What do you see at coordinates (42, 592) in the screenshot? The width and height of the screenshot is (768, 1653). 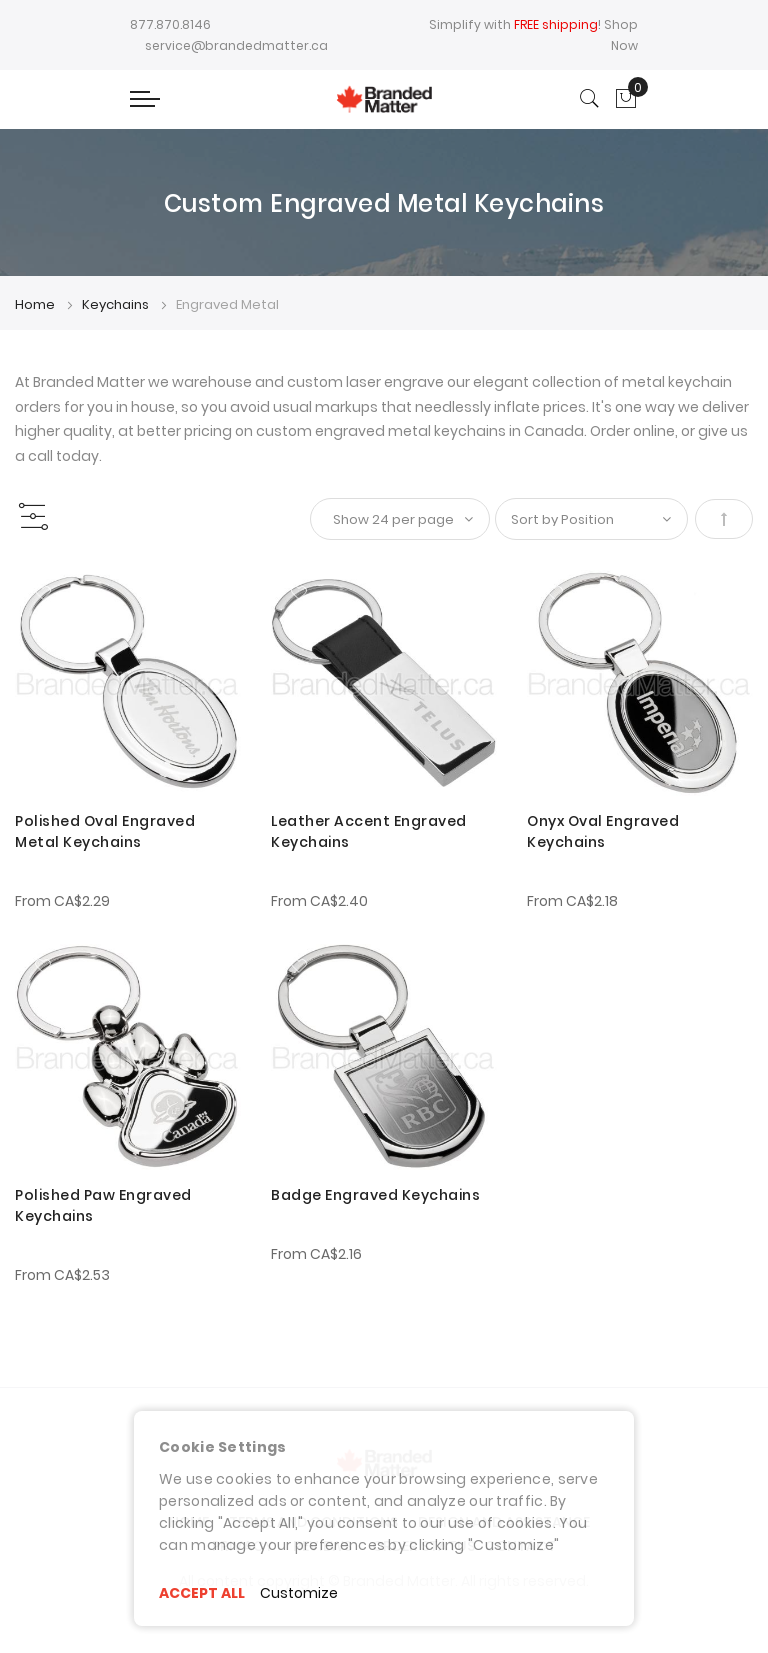 I see `[button]` at bounding box center [42, 592].